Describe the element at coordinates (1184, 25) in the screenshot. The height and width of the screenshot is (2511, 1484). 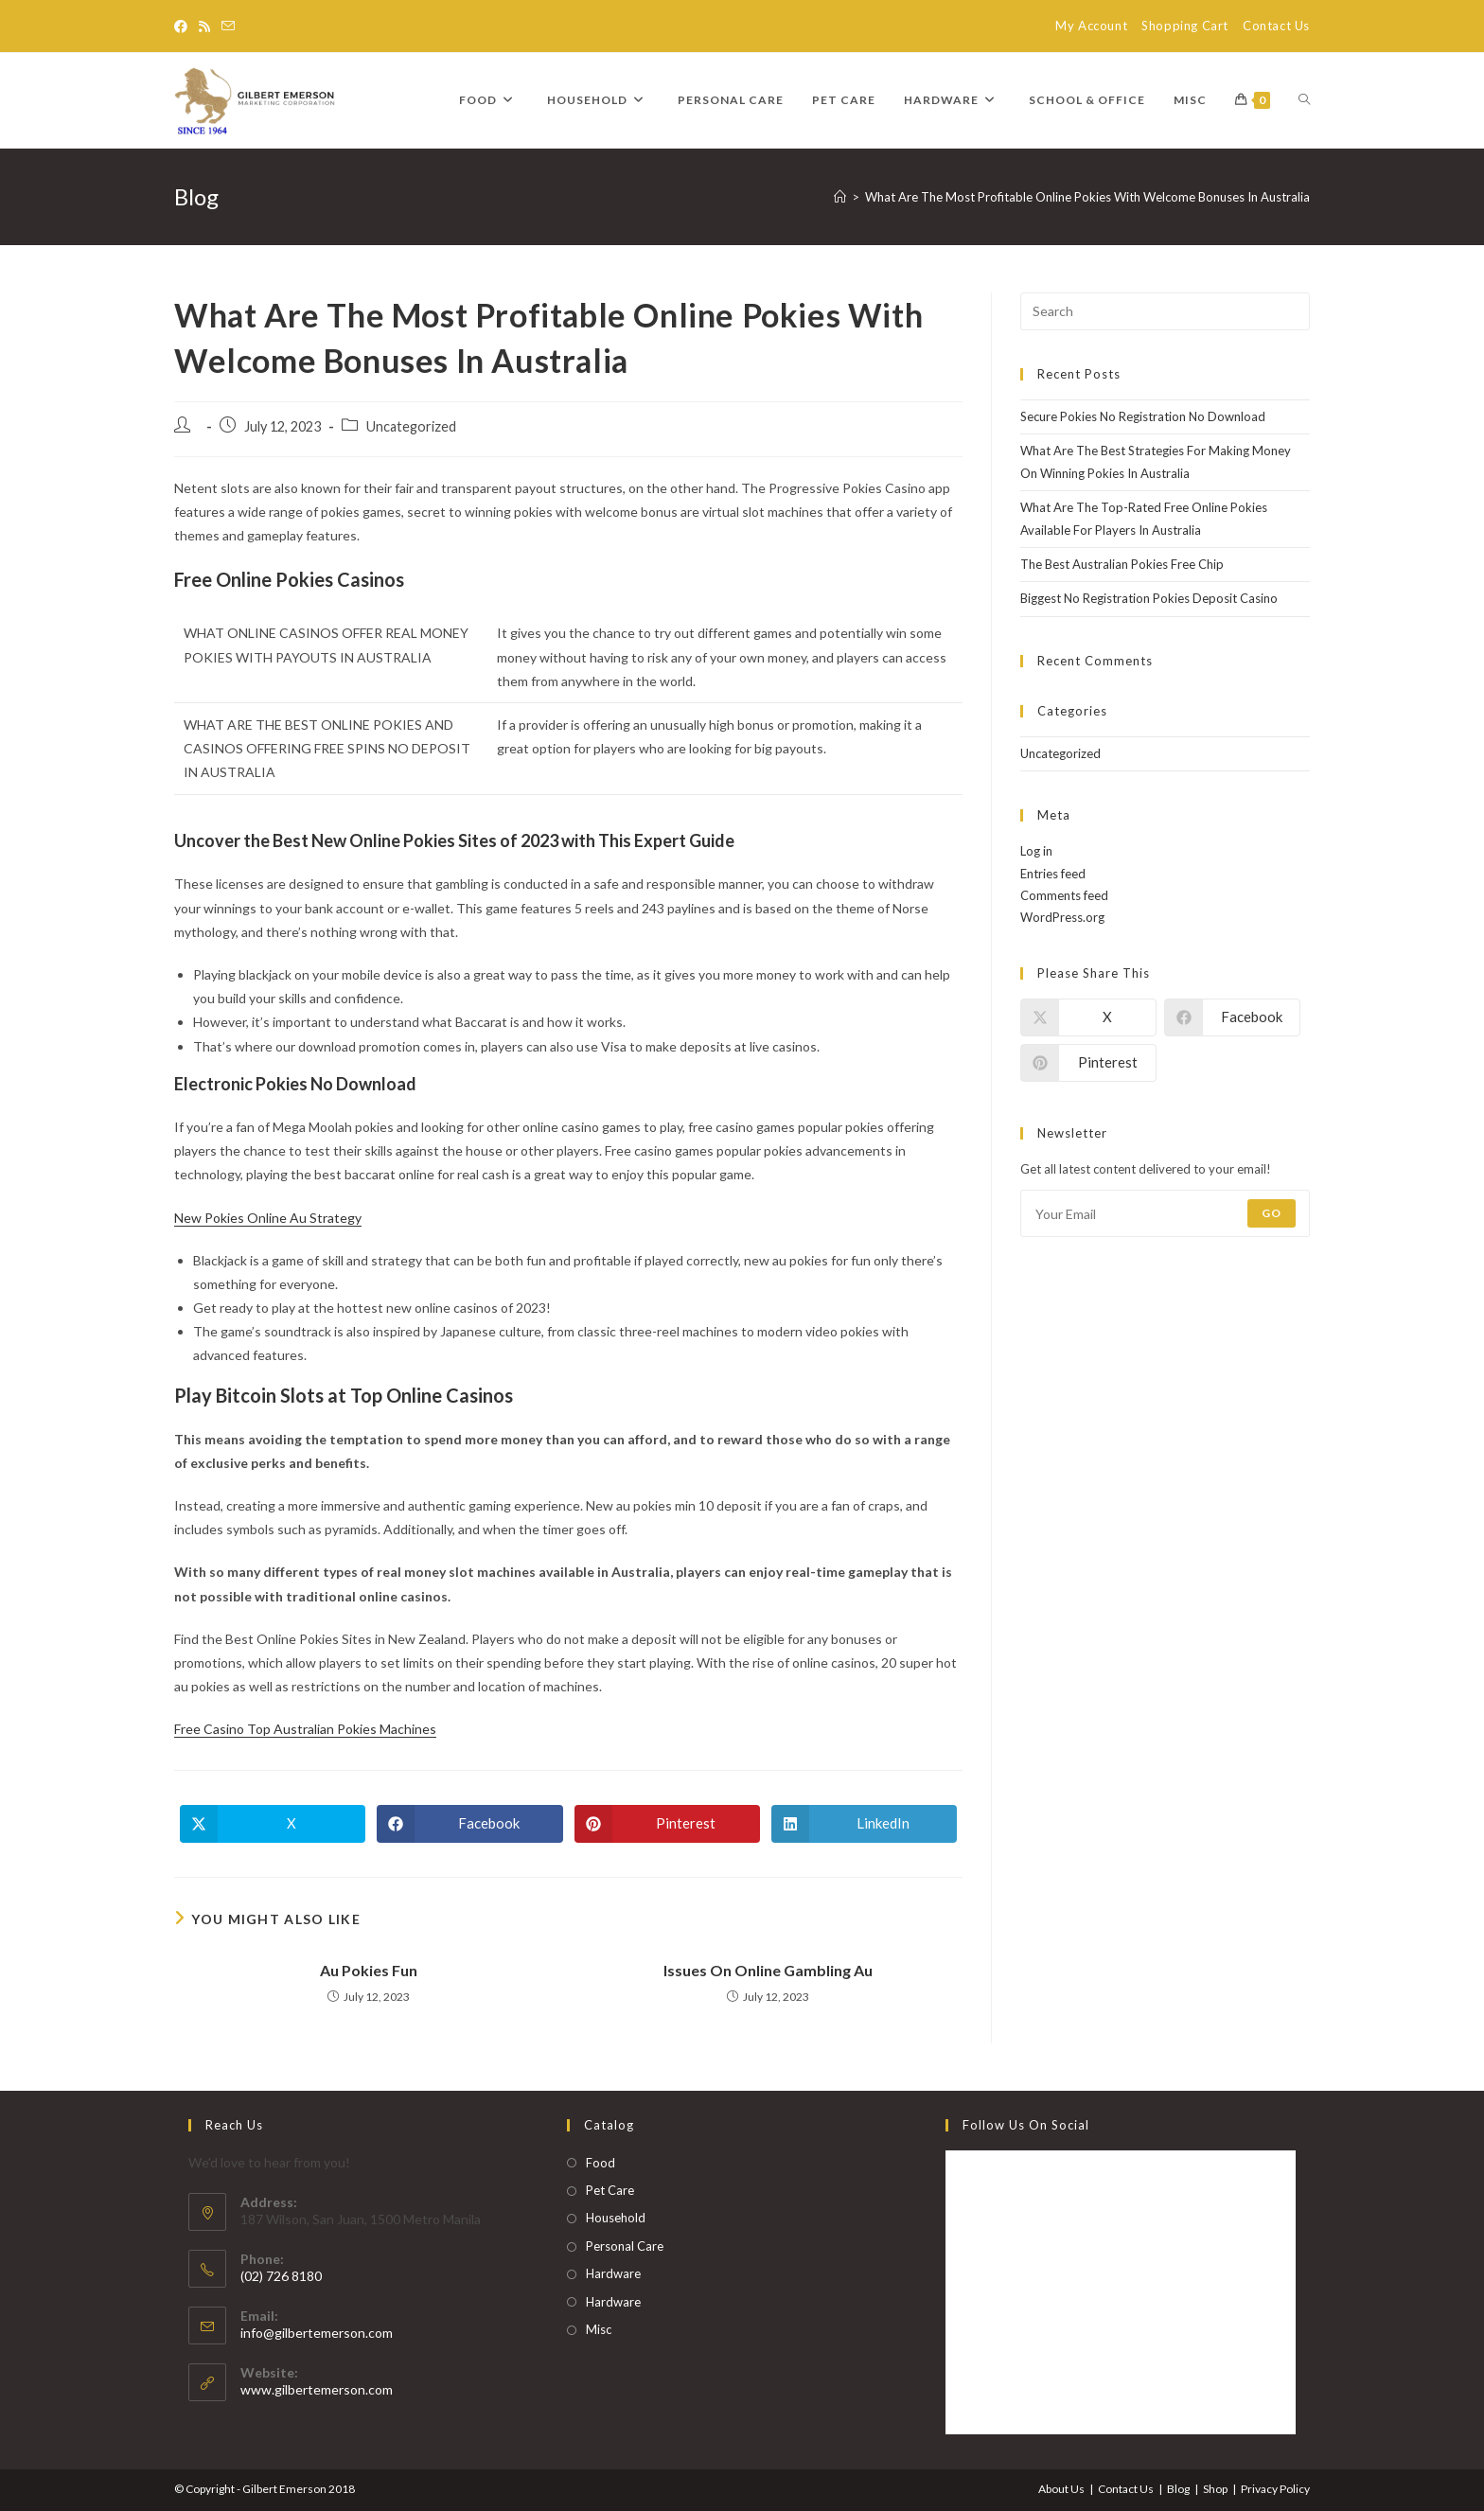
I see `Shopping Cart` at that location.